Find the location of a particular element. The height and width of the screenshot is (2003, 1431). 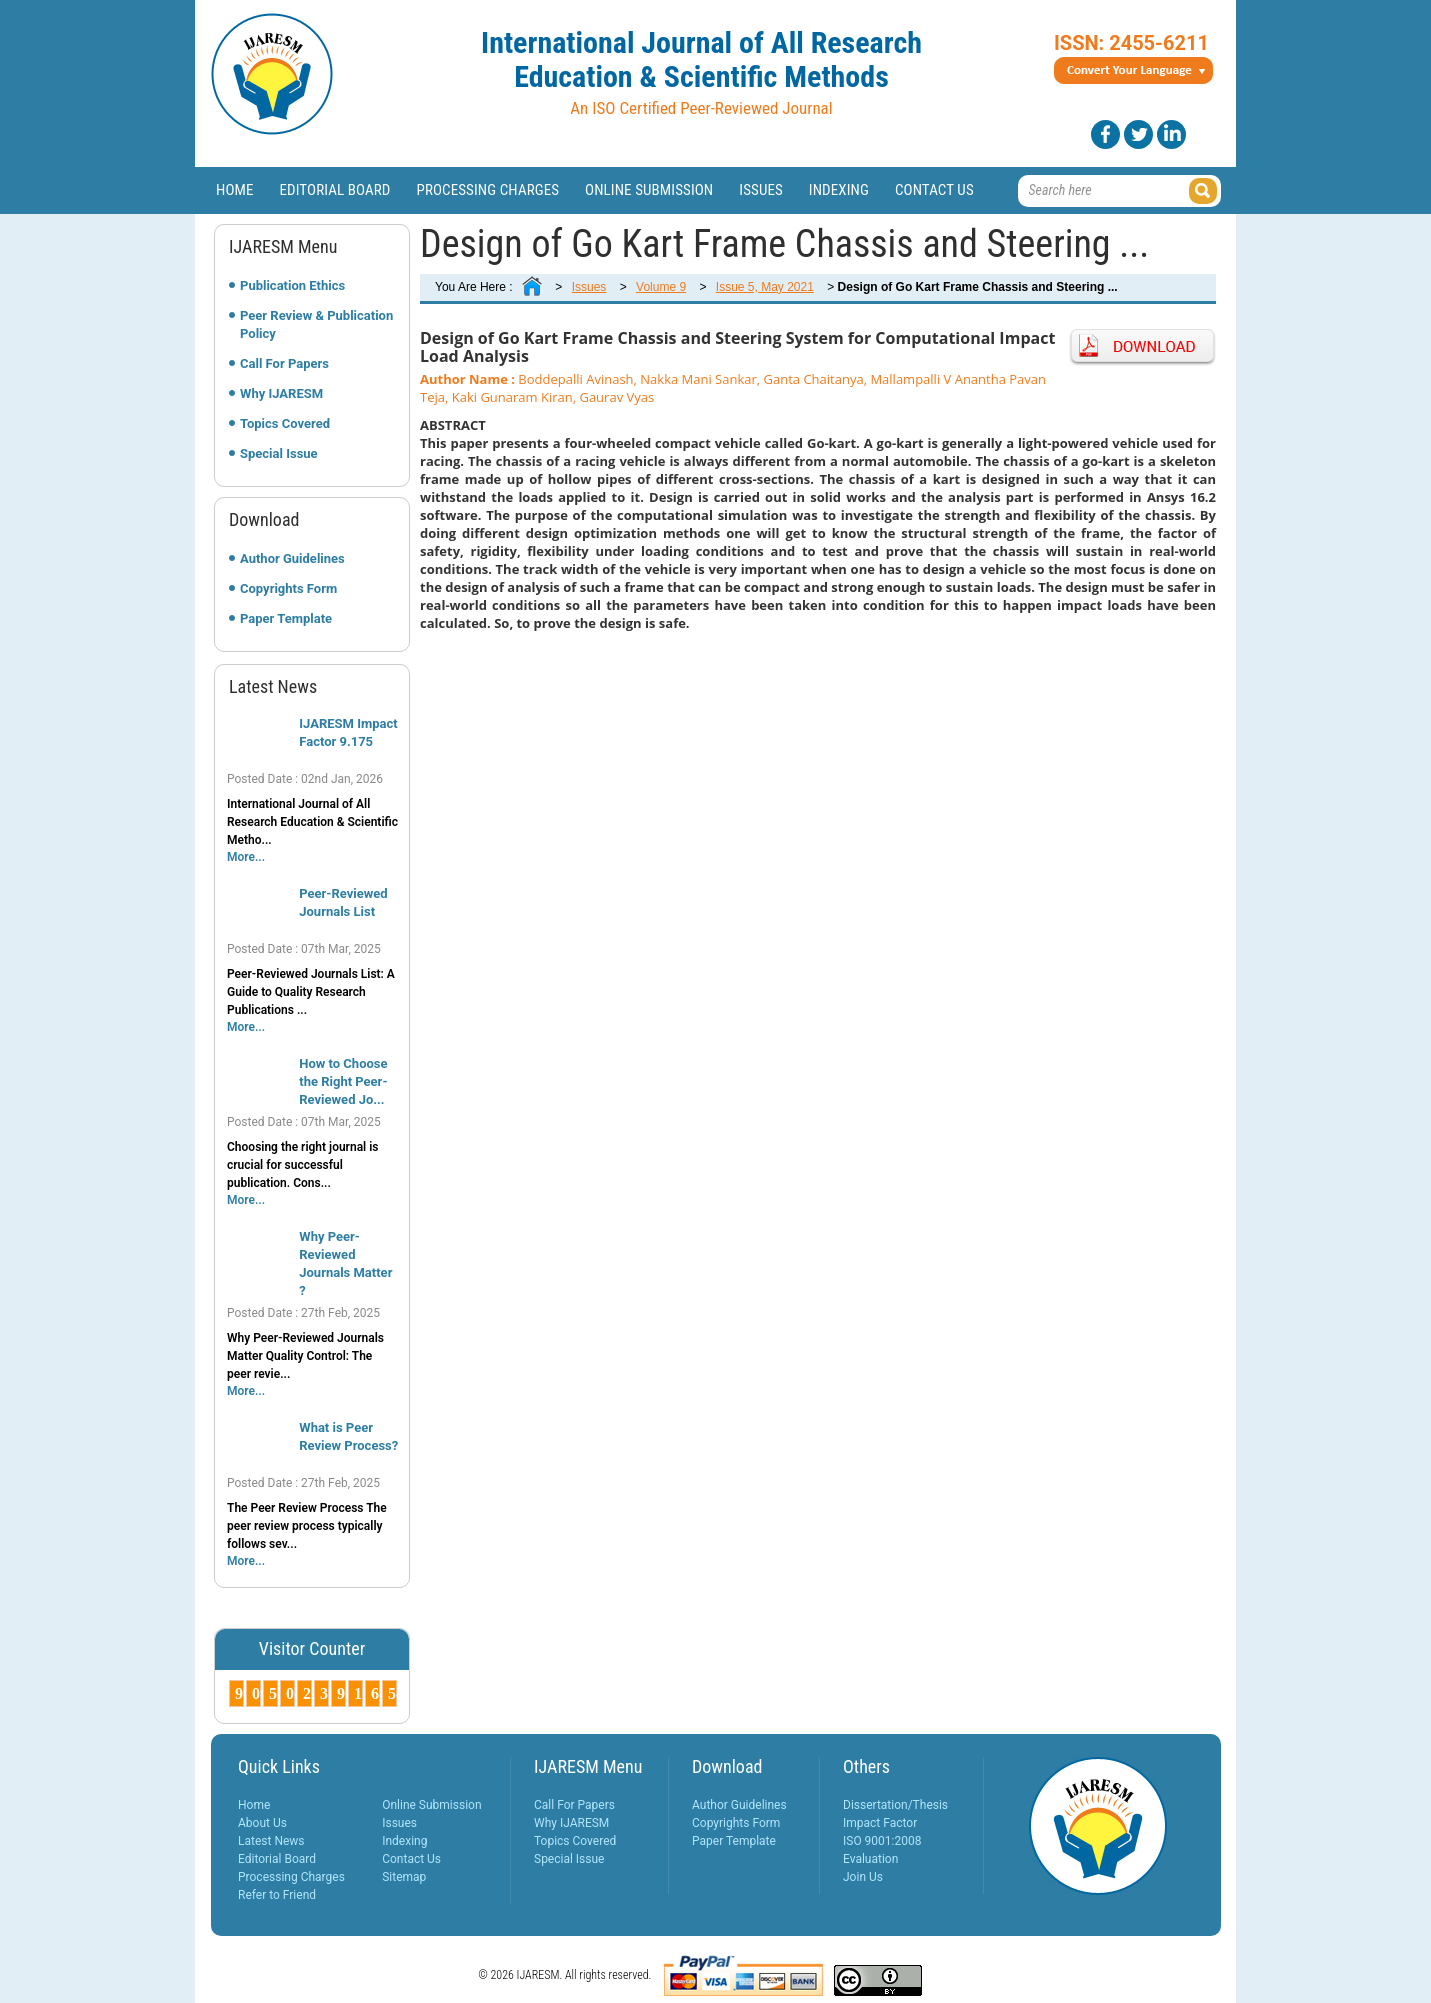

Online Submission is located at coordinates (649, 190).